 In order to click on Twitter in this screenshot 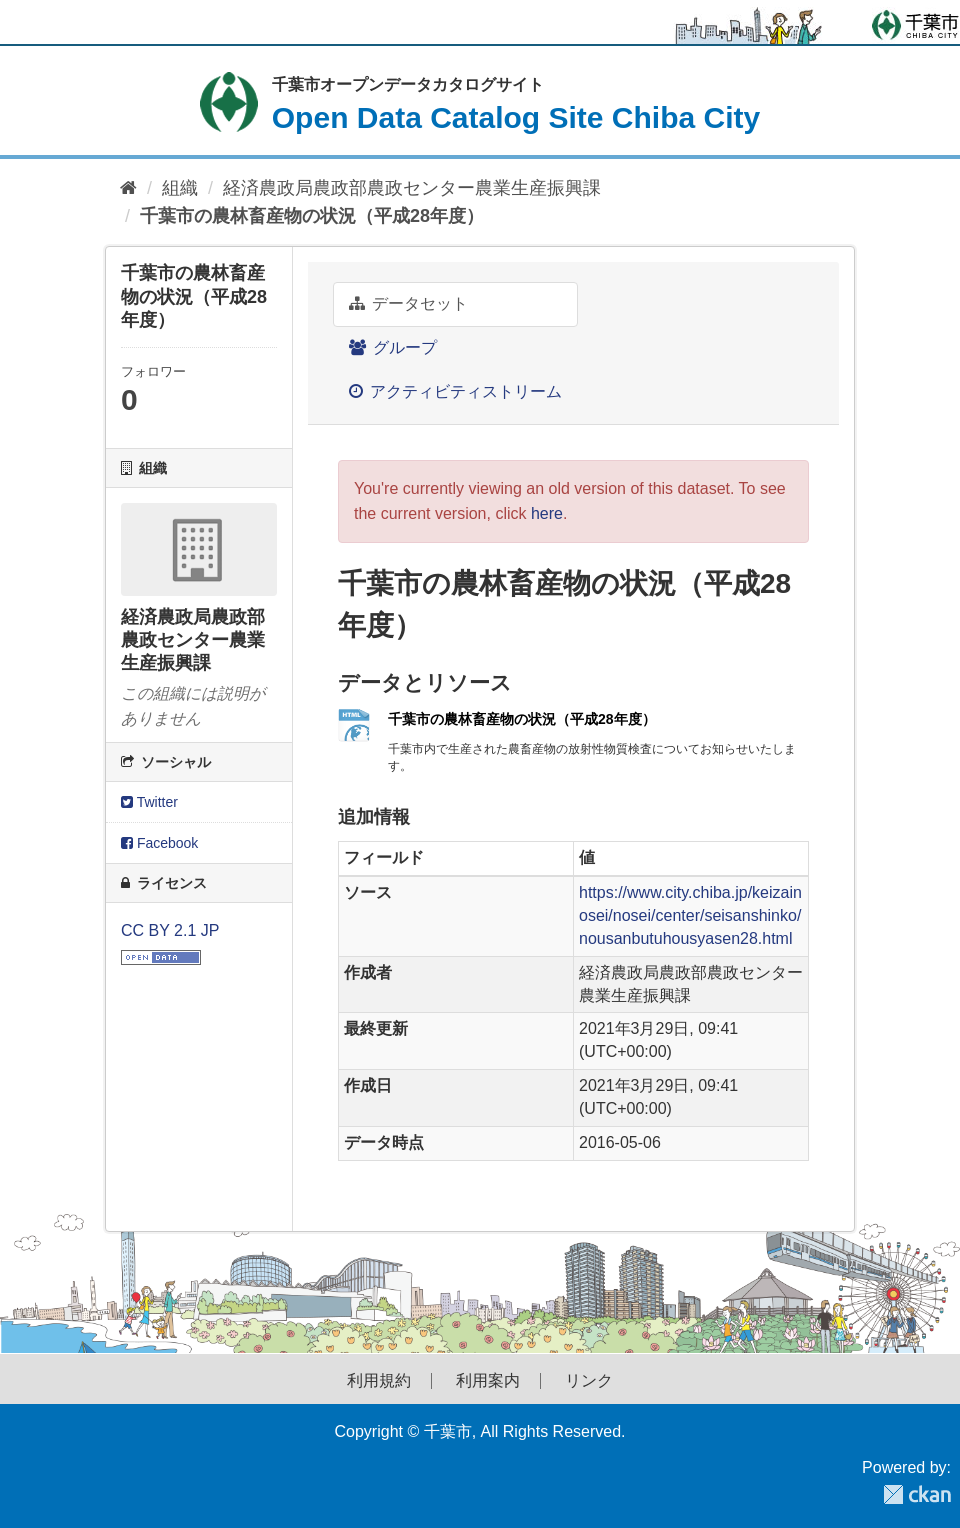, I will do `click(149, 802)`.